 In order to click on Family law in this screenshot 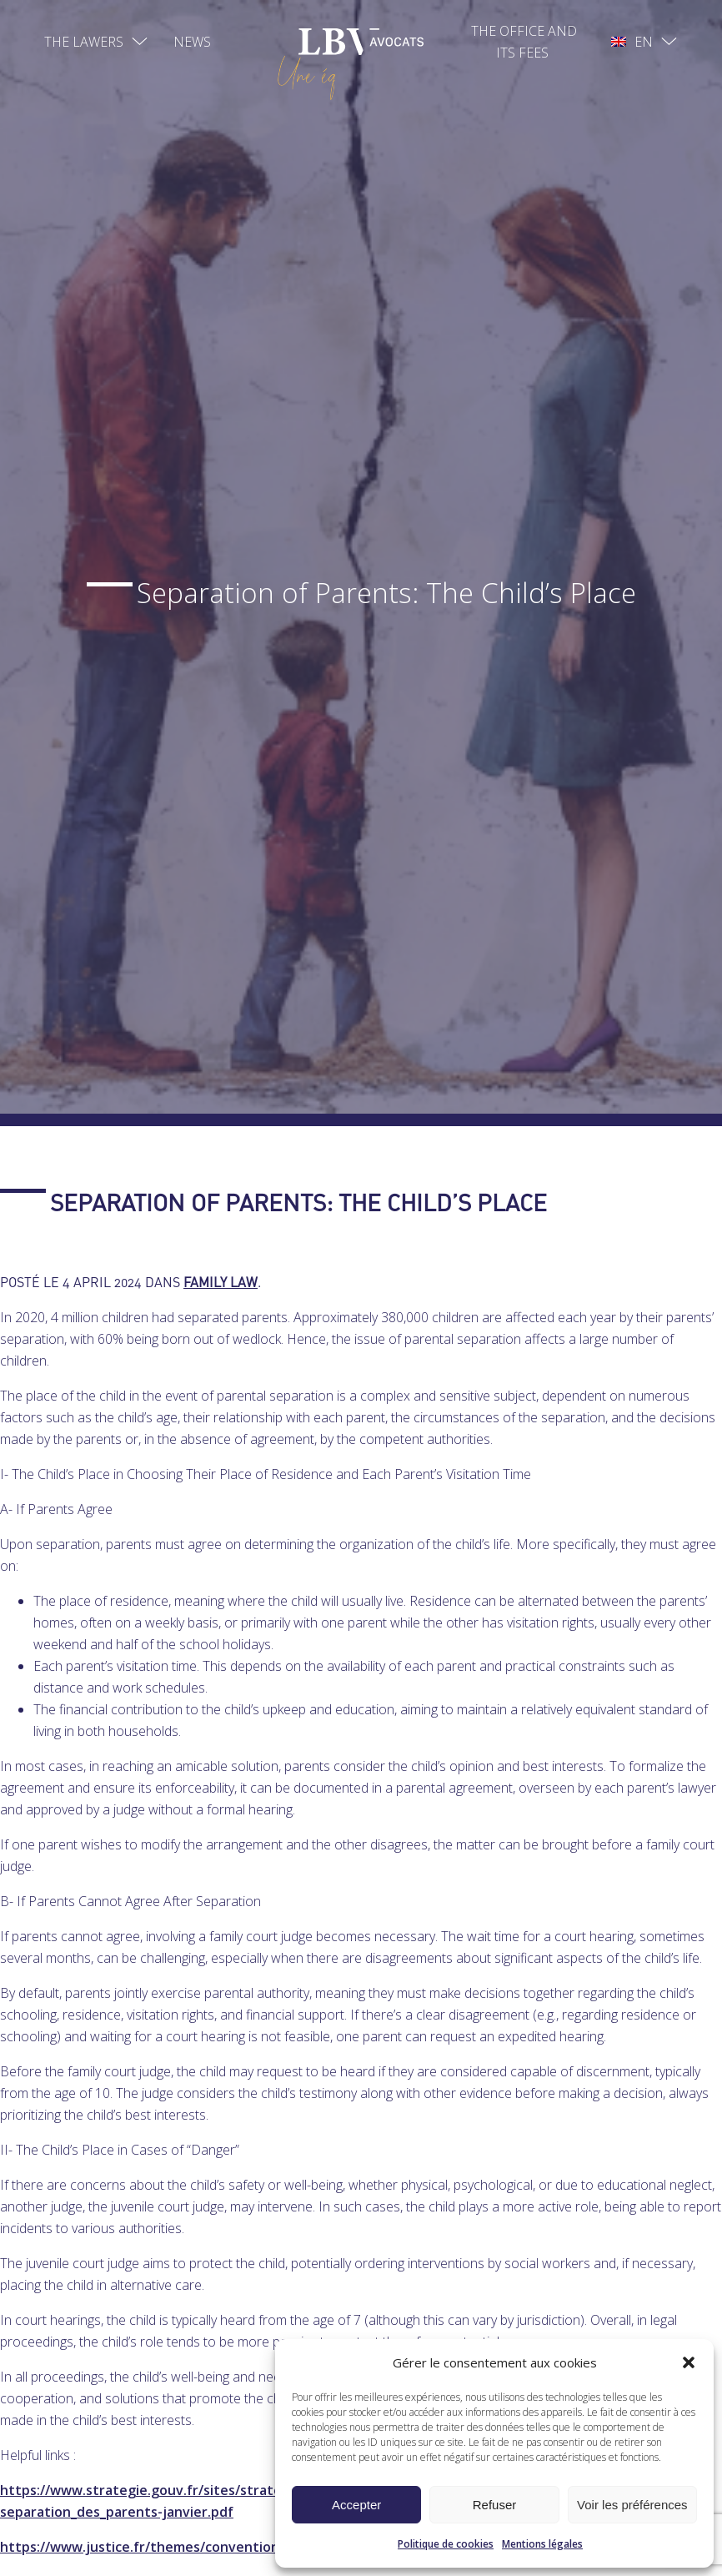, I will do `click(220, 1282)`.